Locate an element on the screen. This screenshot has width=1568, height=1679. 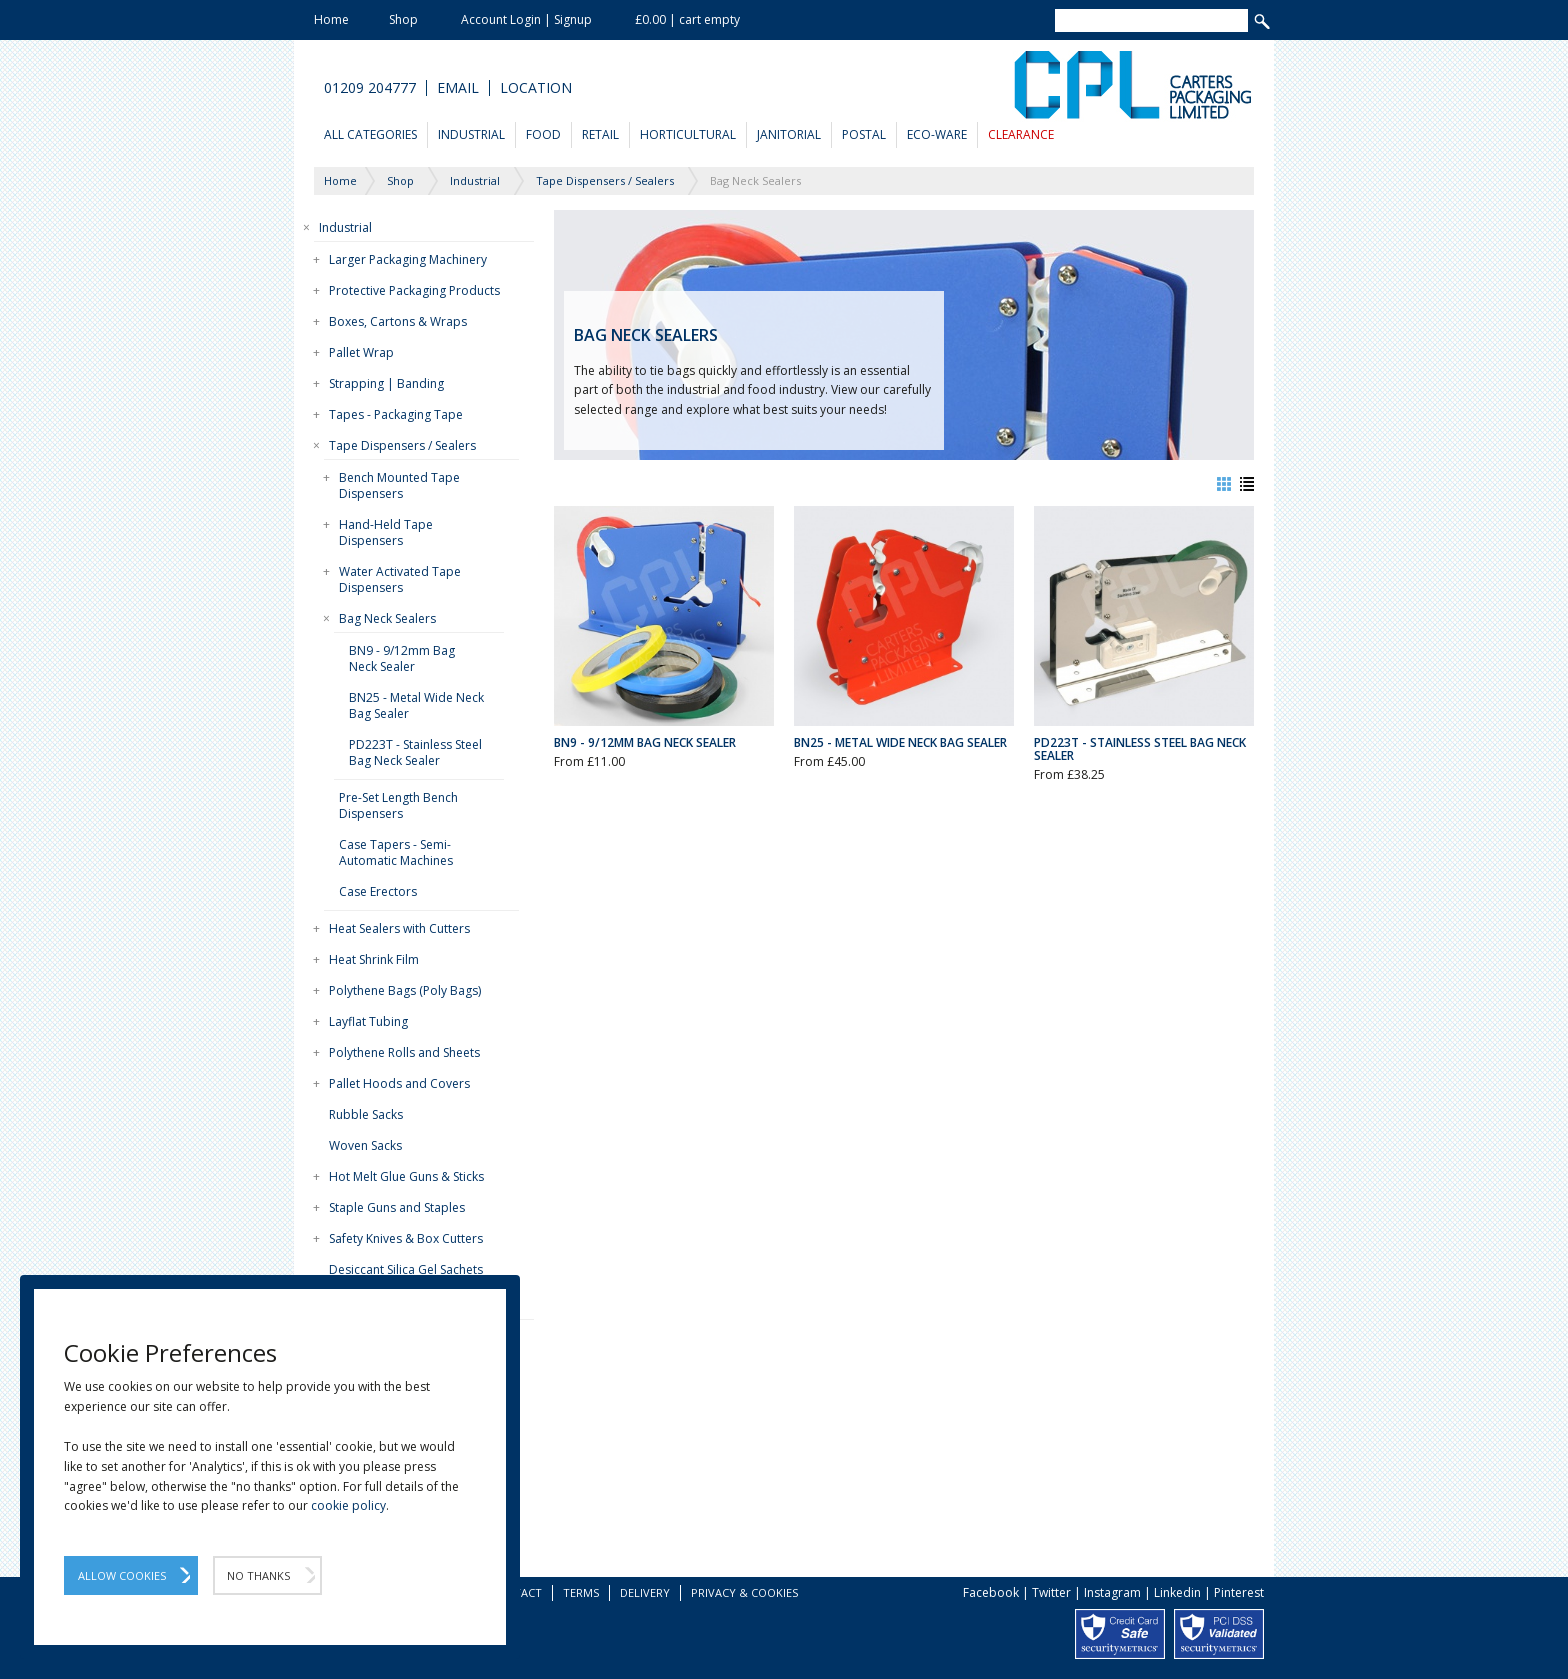
01209 204777 is located at coordinates (370, 88).